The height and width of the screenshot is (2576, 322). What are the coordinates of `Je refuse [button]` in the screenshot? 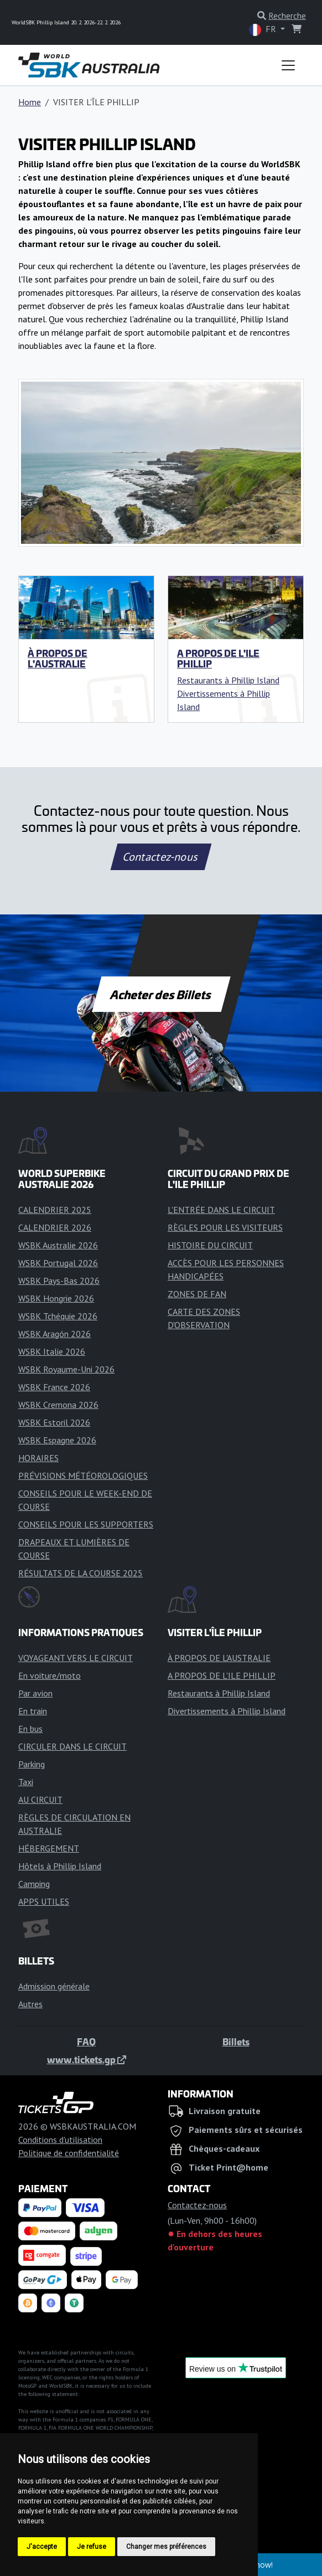 It's located at (91, 2547).